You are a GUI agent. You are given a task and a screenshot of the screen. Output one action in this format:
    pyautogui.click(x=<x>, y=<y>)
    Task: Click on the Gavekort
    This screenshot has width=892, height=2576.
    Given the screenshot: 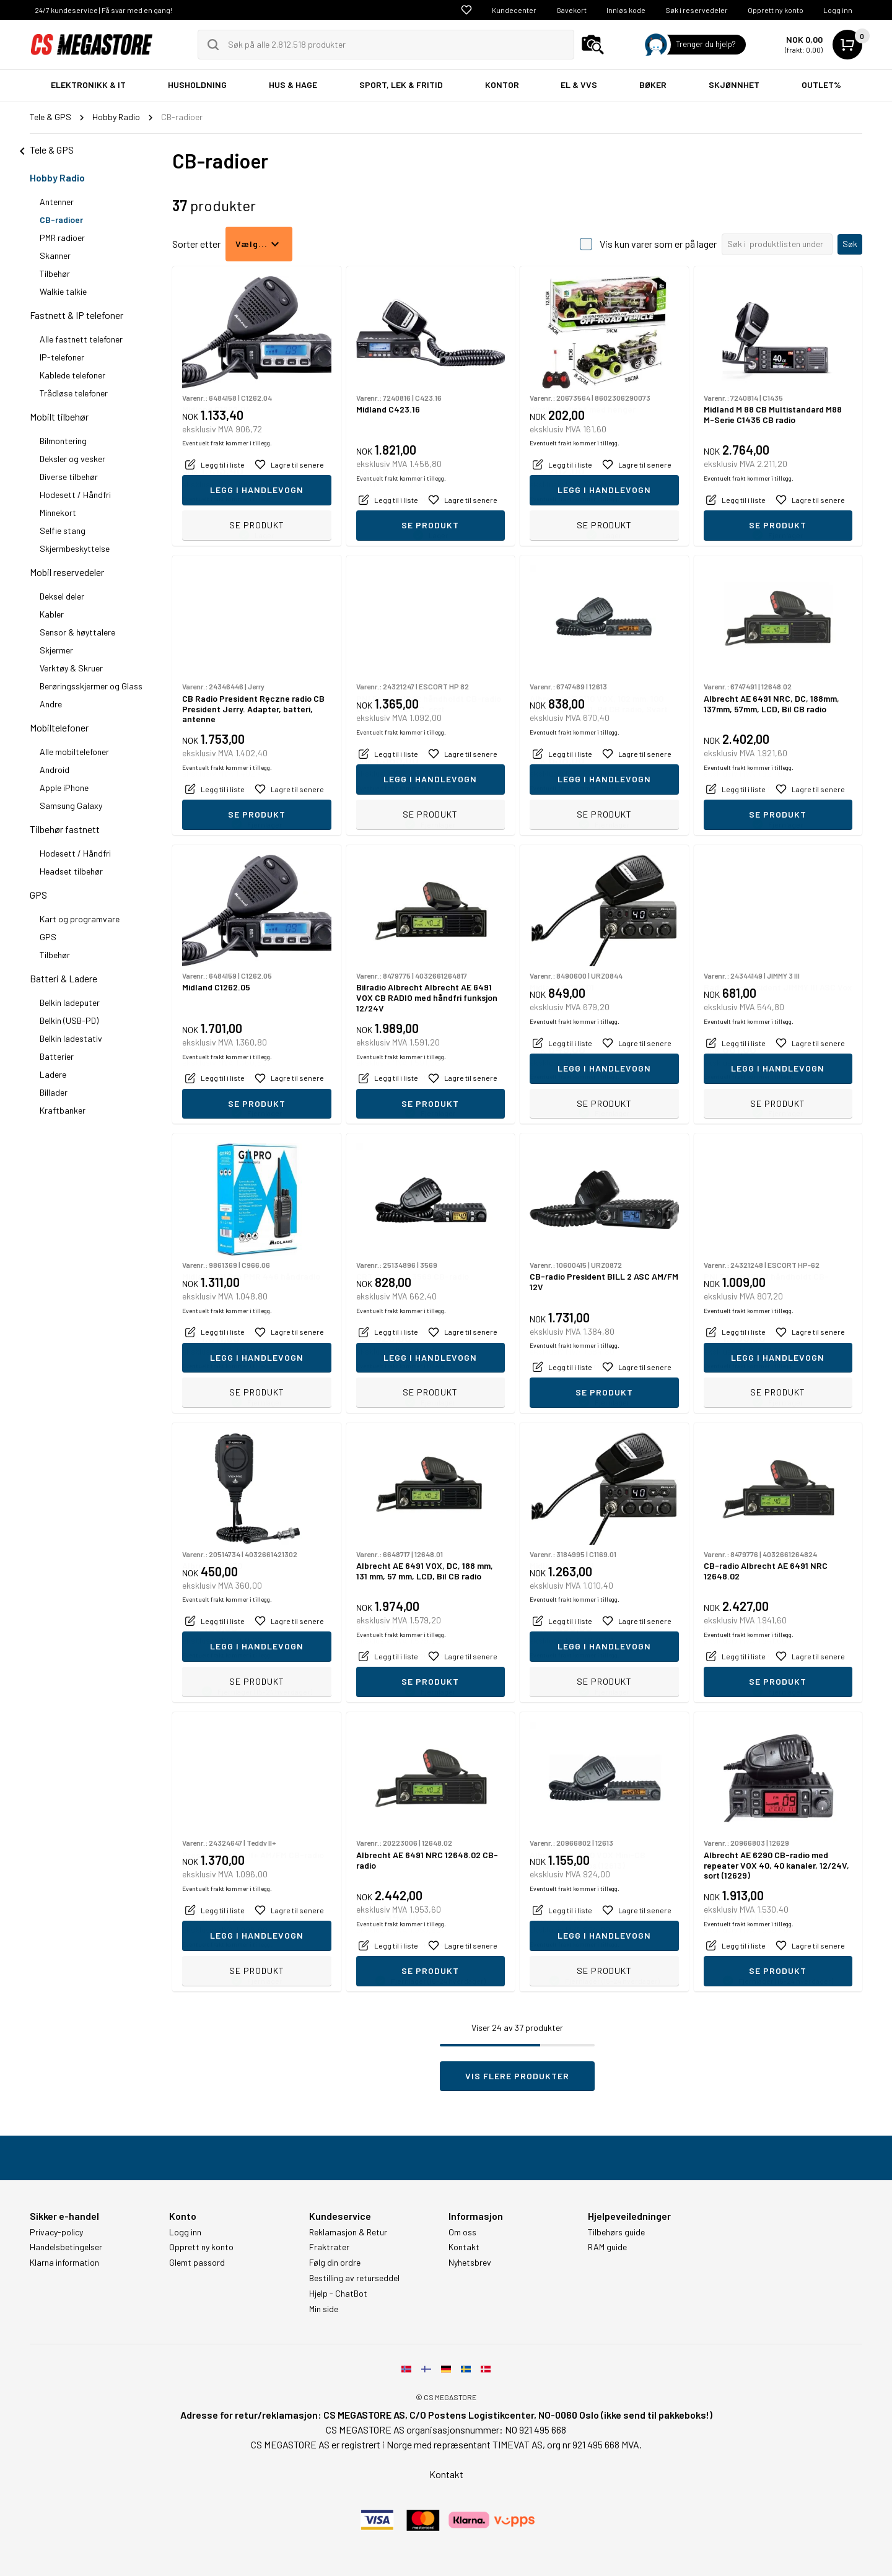 What is the action you would take?
    pyautogui.click(x=571, y=10)
    